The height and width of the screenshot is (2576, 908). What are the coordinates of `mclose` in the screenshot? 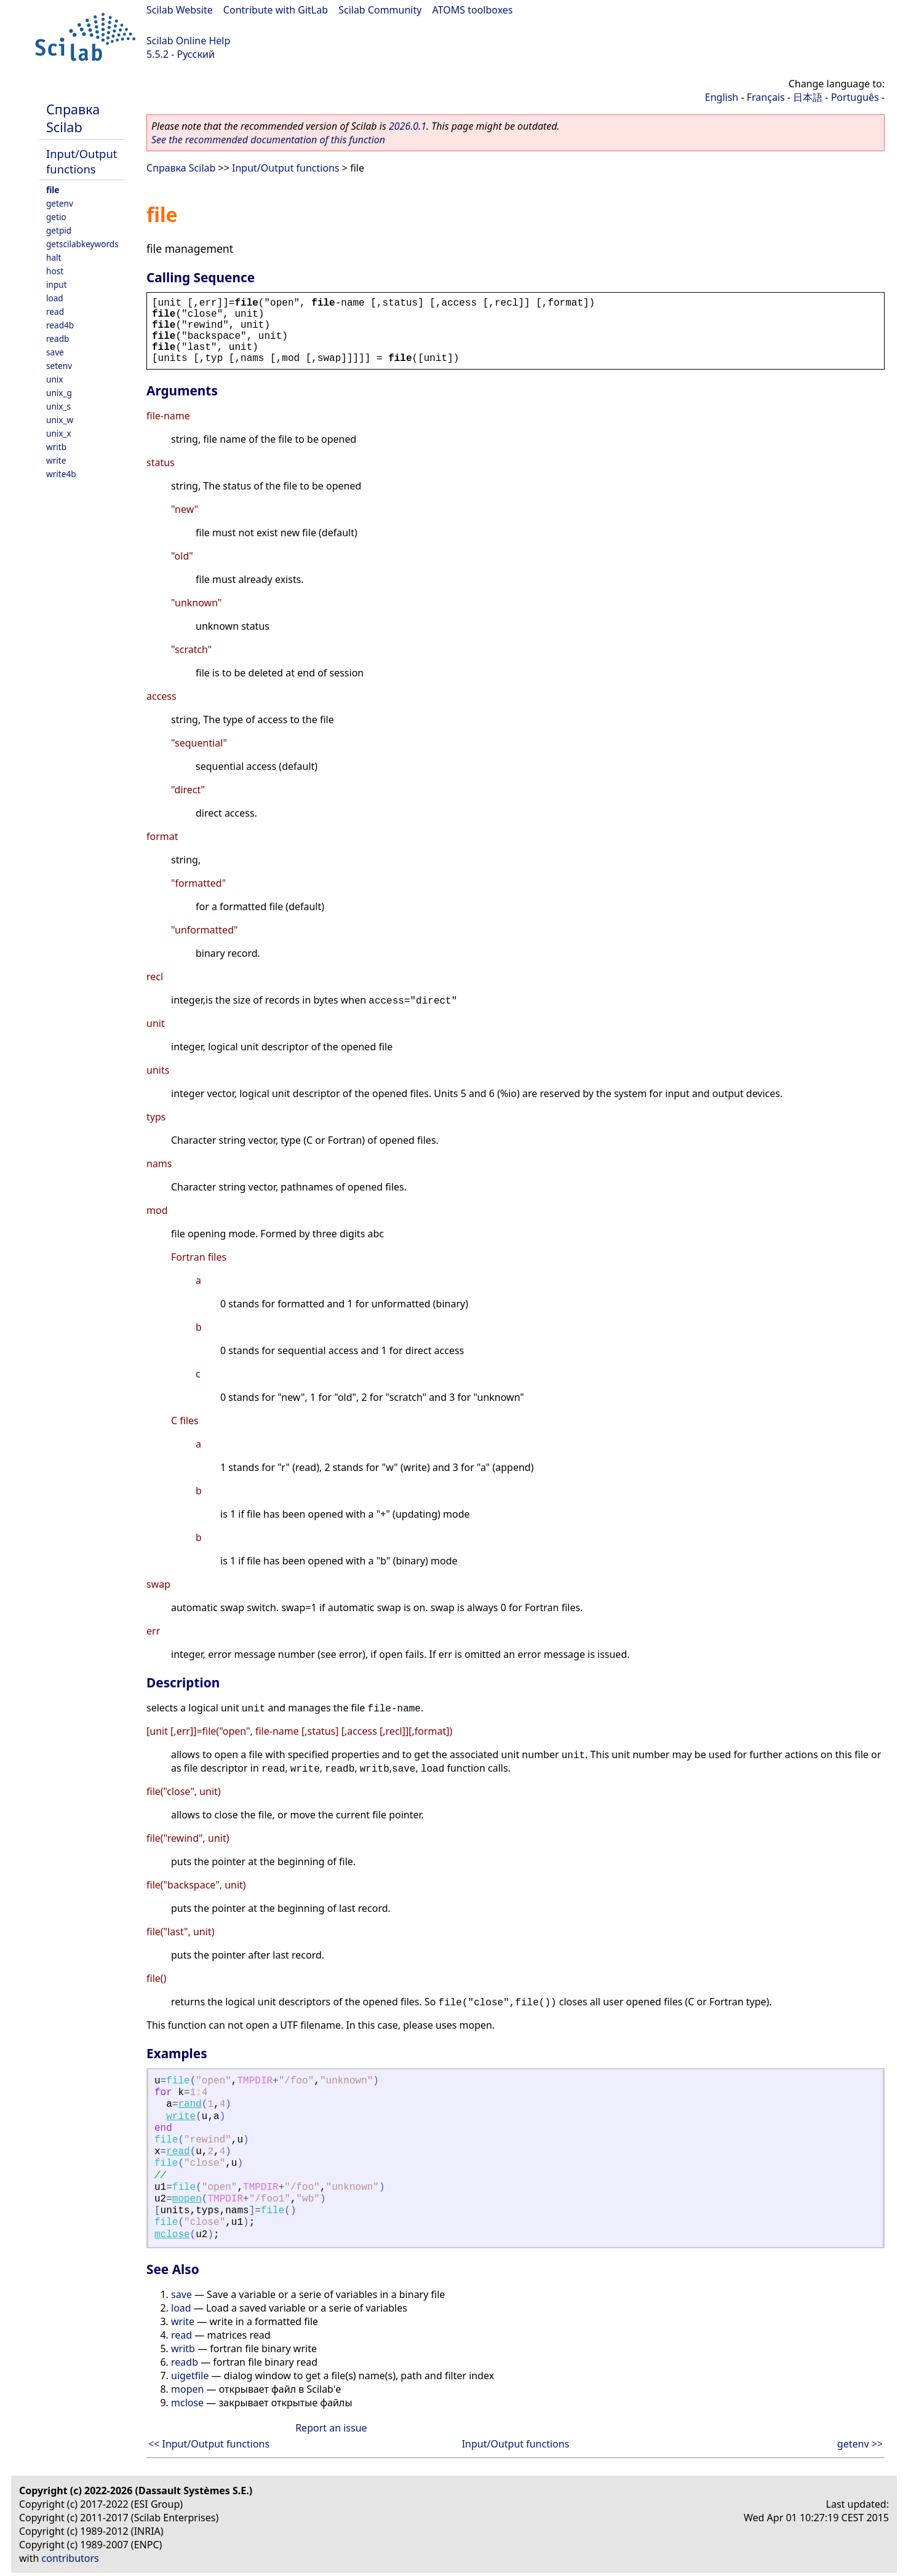 It's located at (172, 2234).